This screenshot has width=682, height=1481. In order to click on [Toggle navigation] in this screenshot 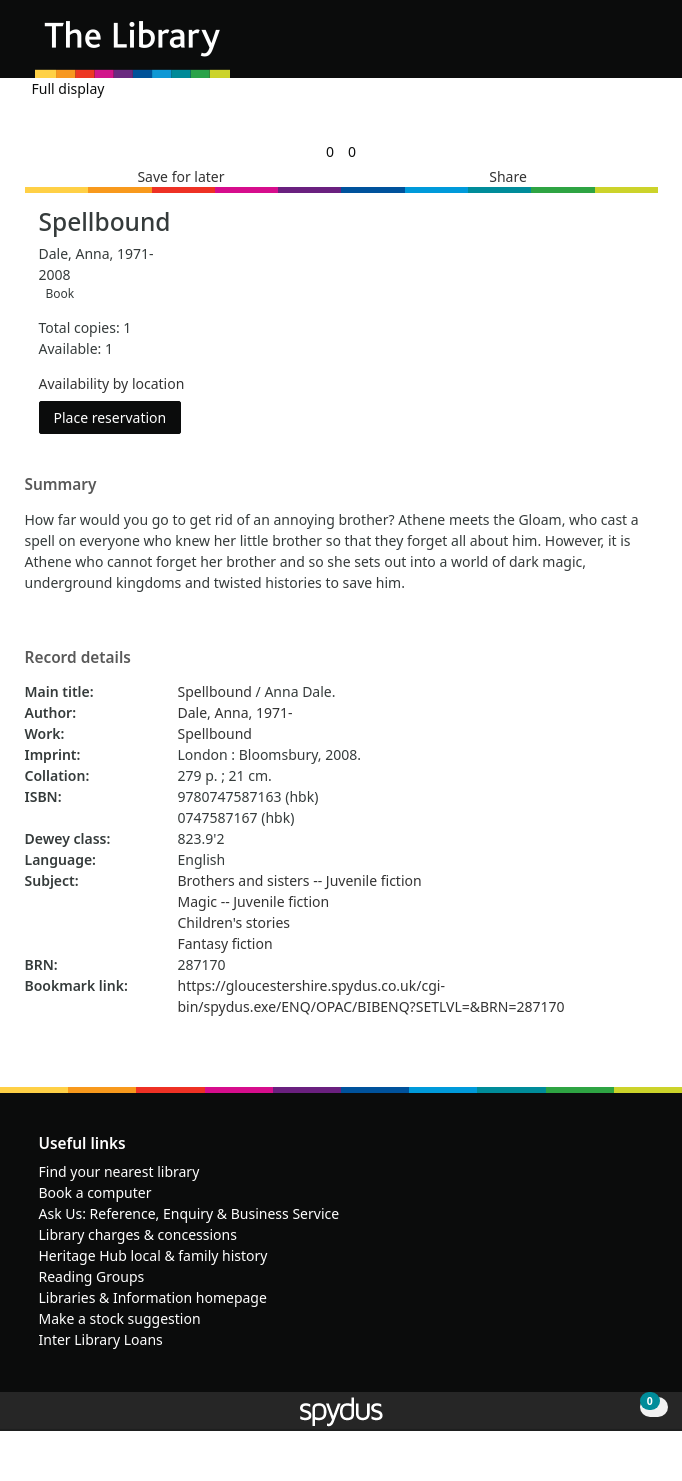, I will do `click(636, 46)`.